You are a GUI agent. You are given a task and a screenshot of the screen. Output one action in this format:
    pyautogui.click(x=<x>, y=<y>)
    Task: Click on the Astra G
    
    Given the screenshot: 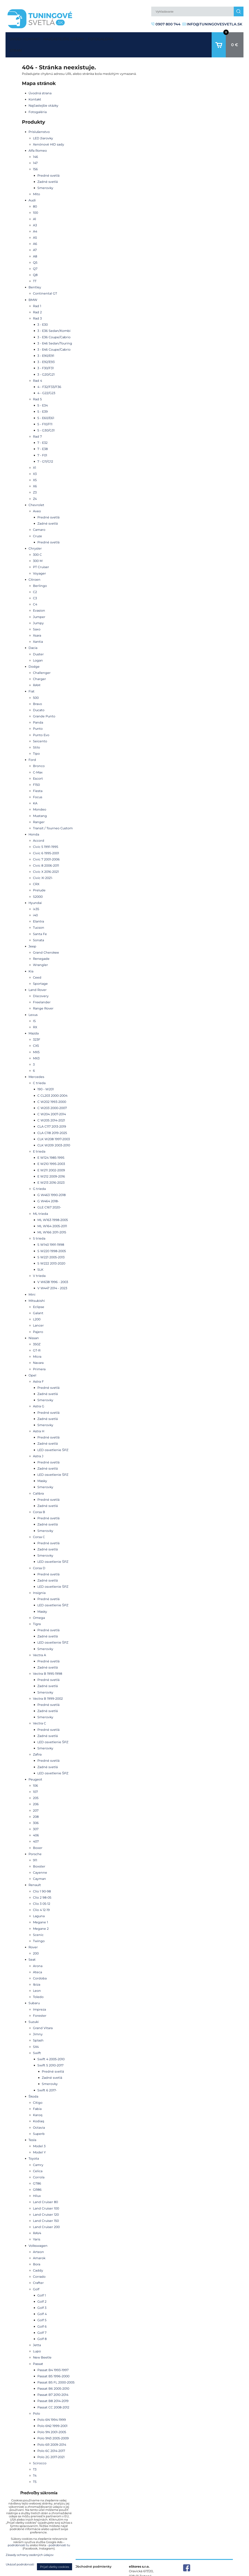 What is the action you would take?
    pyautogui.click(x=38, y=1393)
    